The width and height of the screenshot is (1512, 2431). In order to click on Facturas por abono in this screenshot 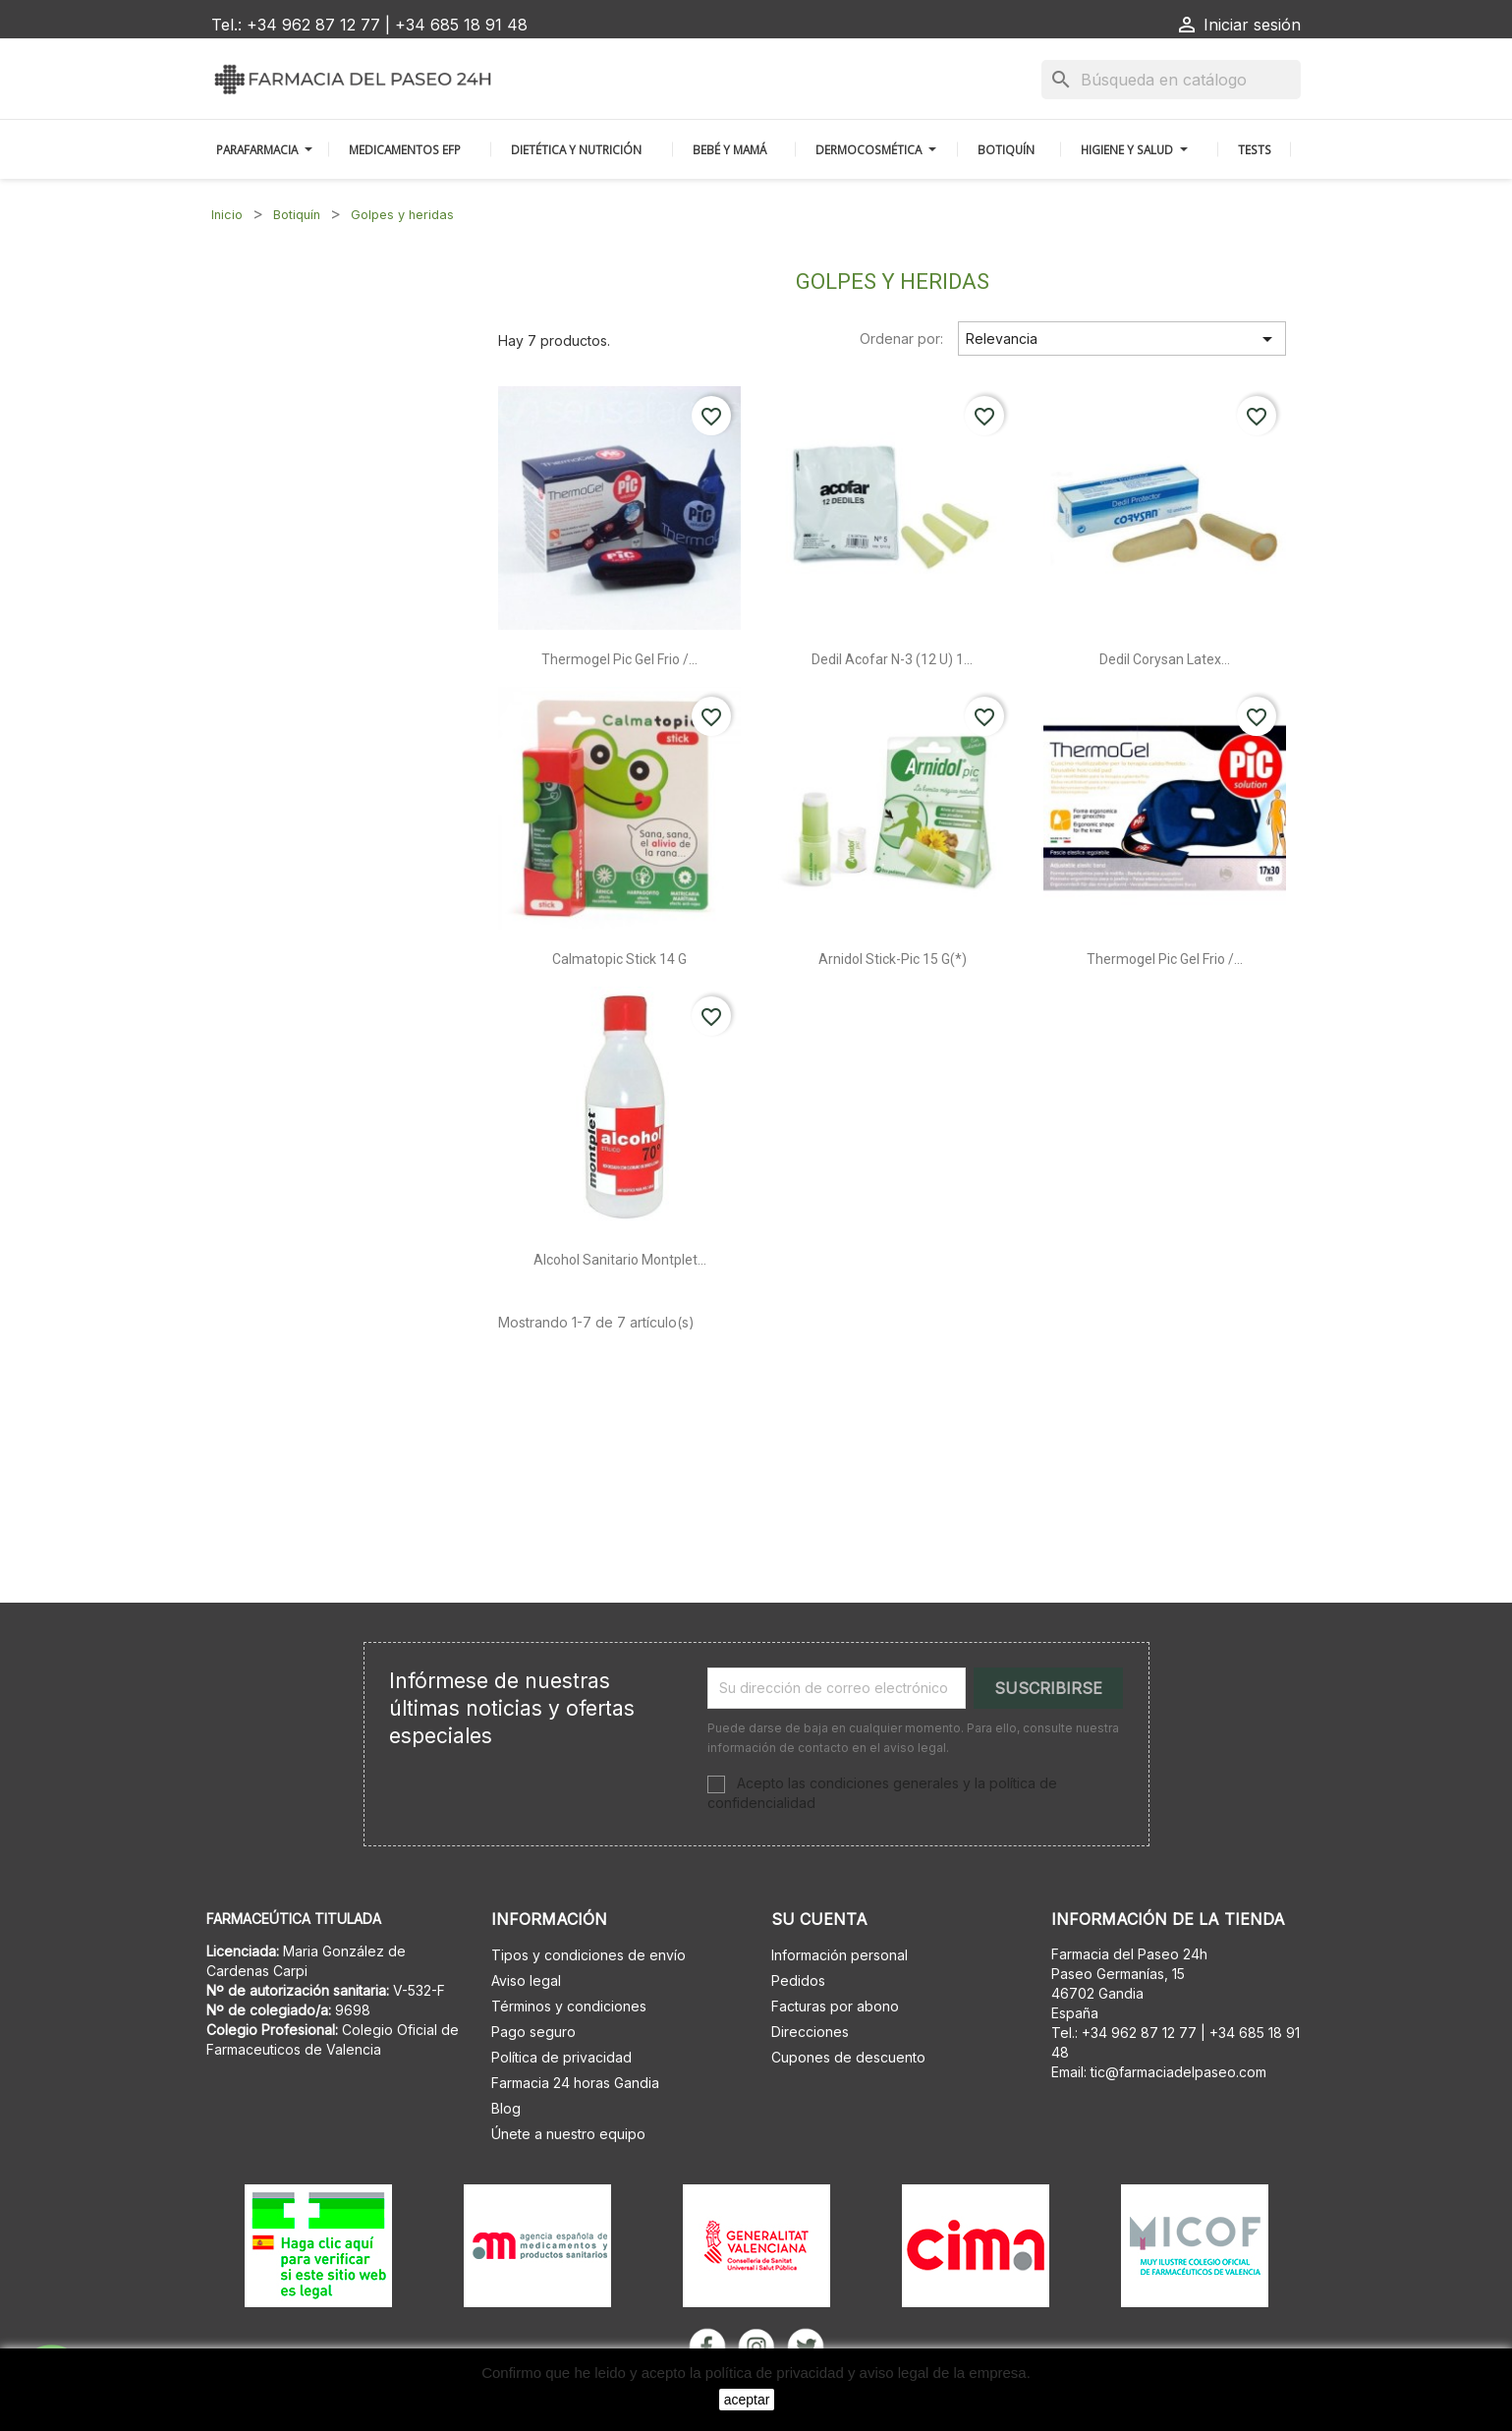, I will do `click(835, 2006)`.